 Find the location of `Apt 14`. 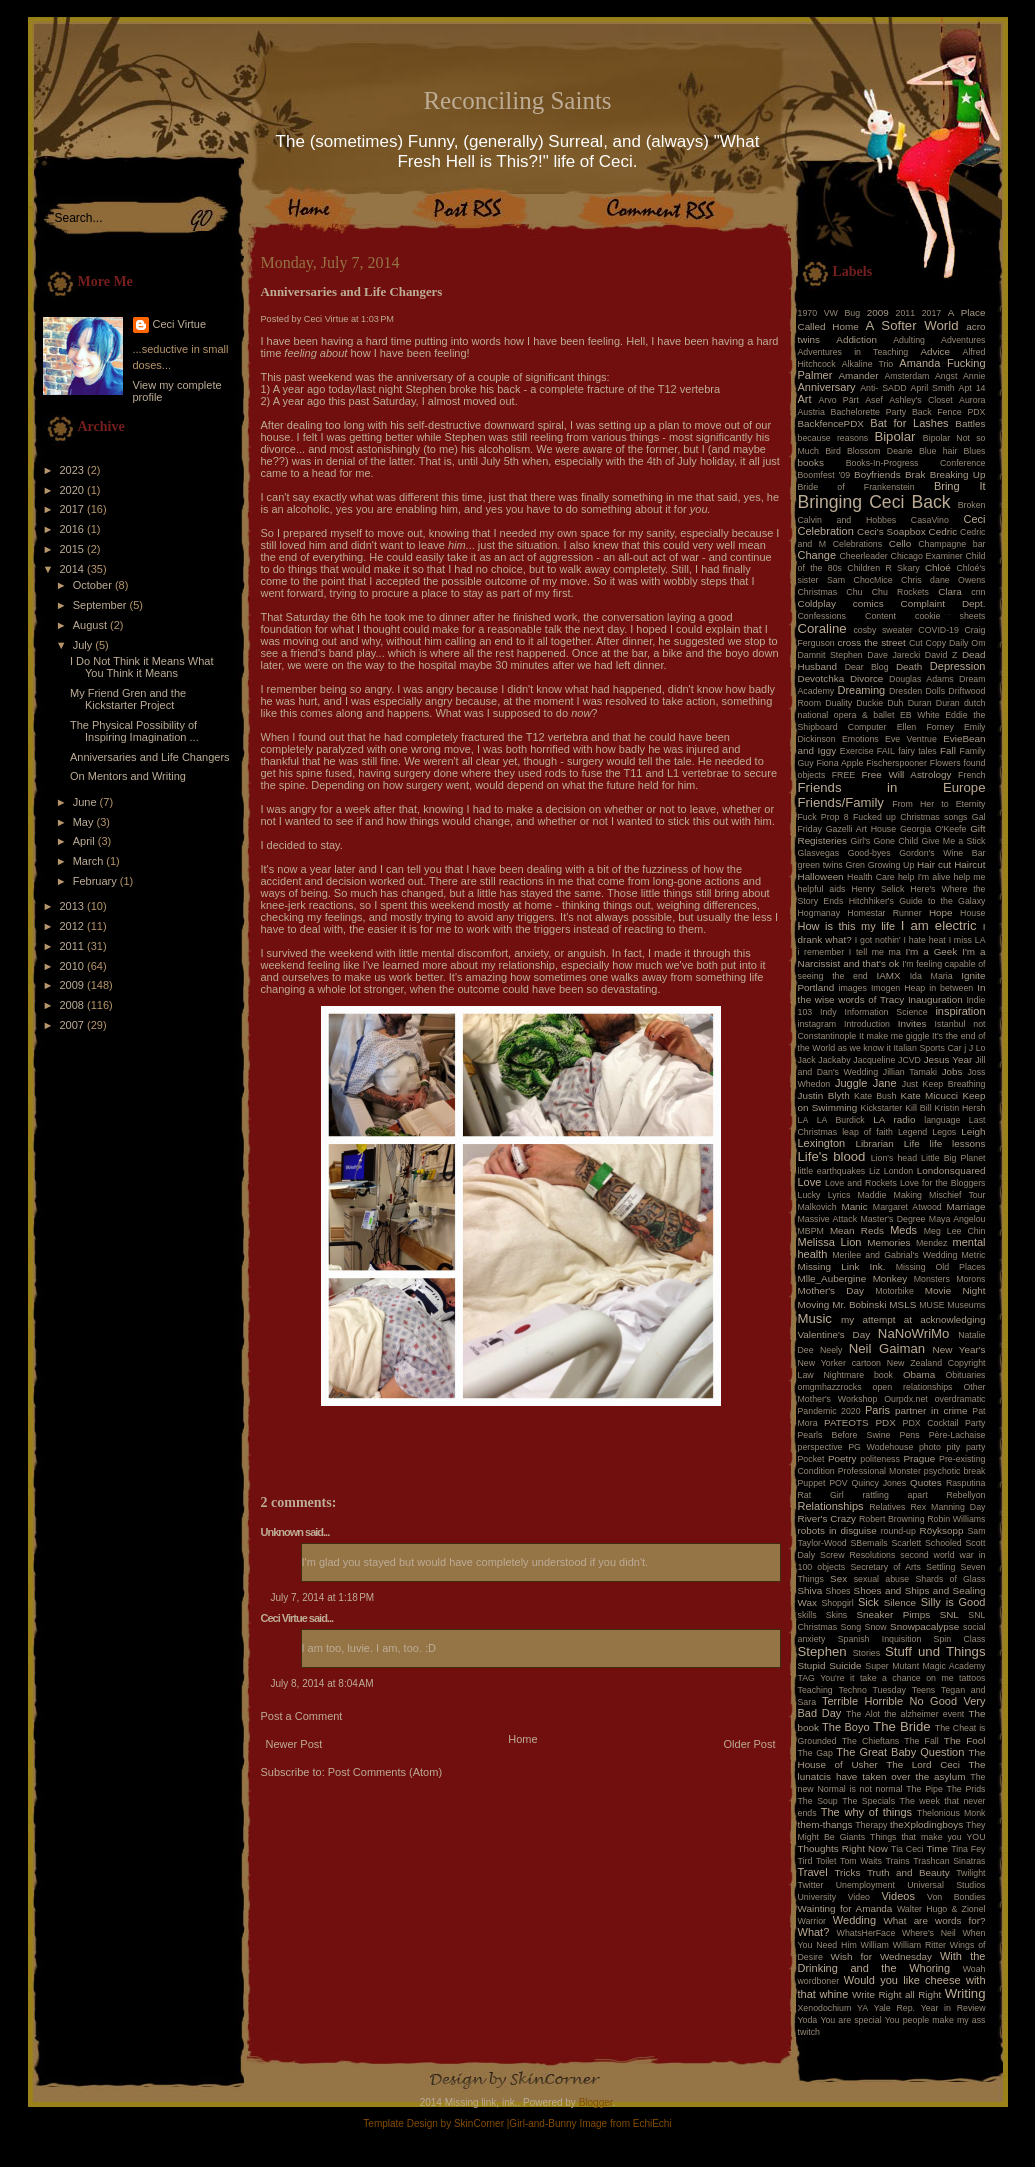

Apt 14 is located at coordinates (972, 388).